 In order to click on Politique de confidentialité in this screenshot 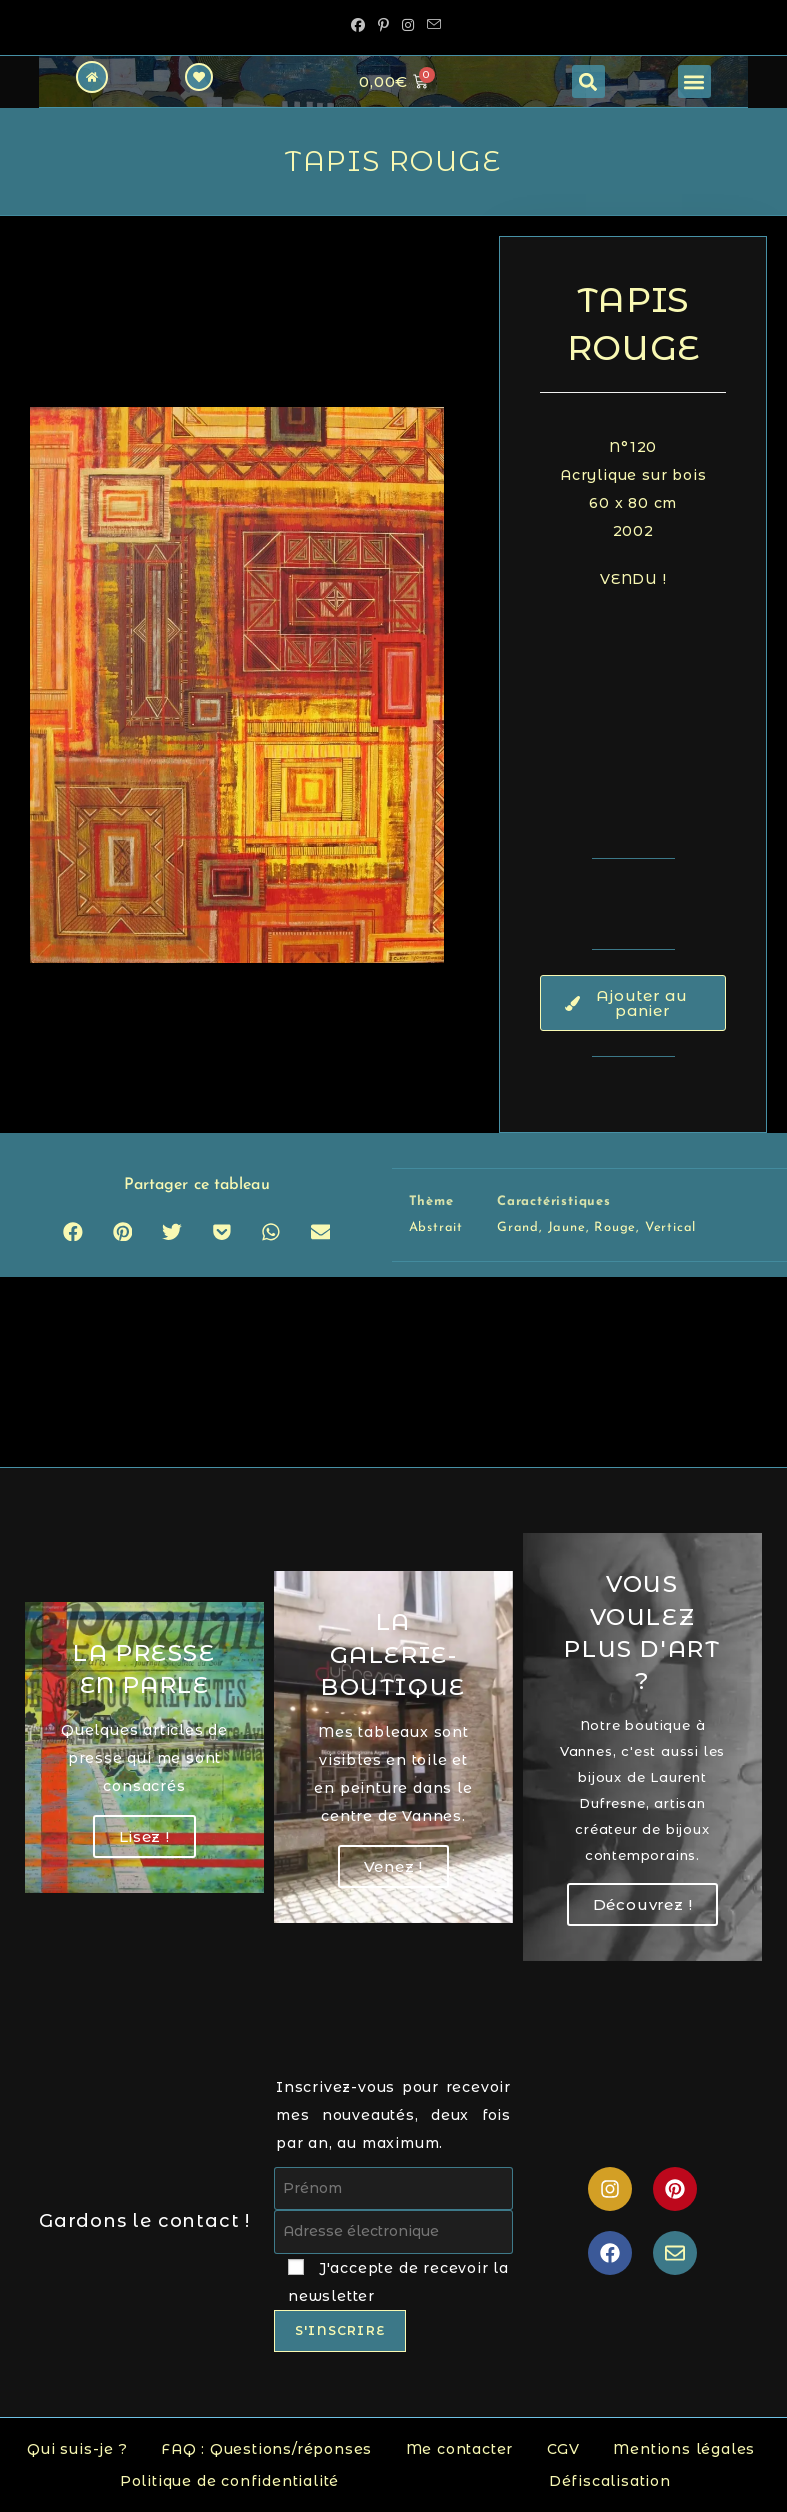, I will do `click(229, 2481)`.